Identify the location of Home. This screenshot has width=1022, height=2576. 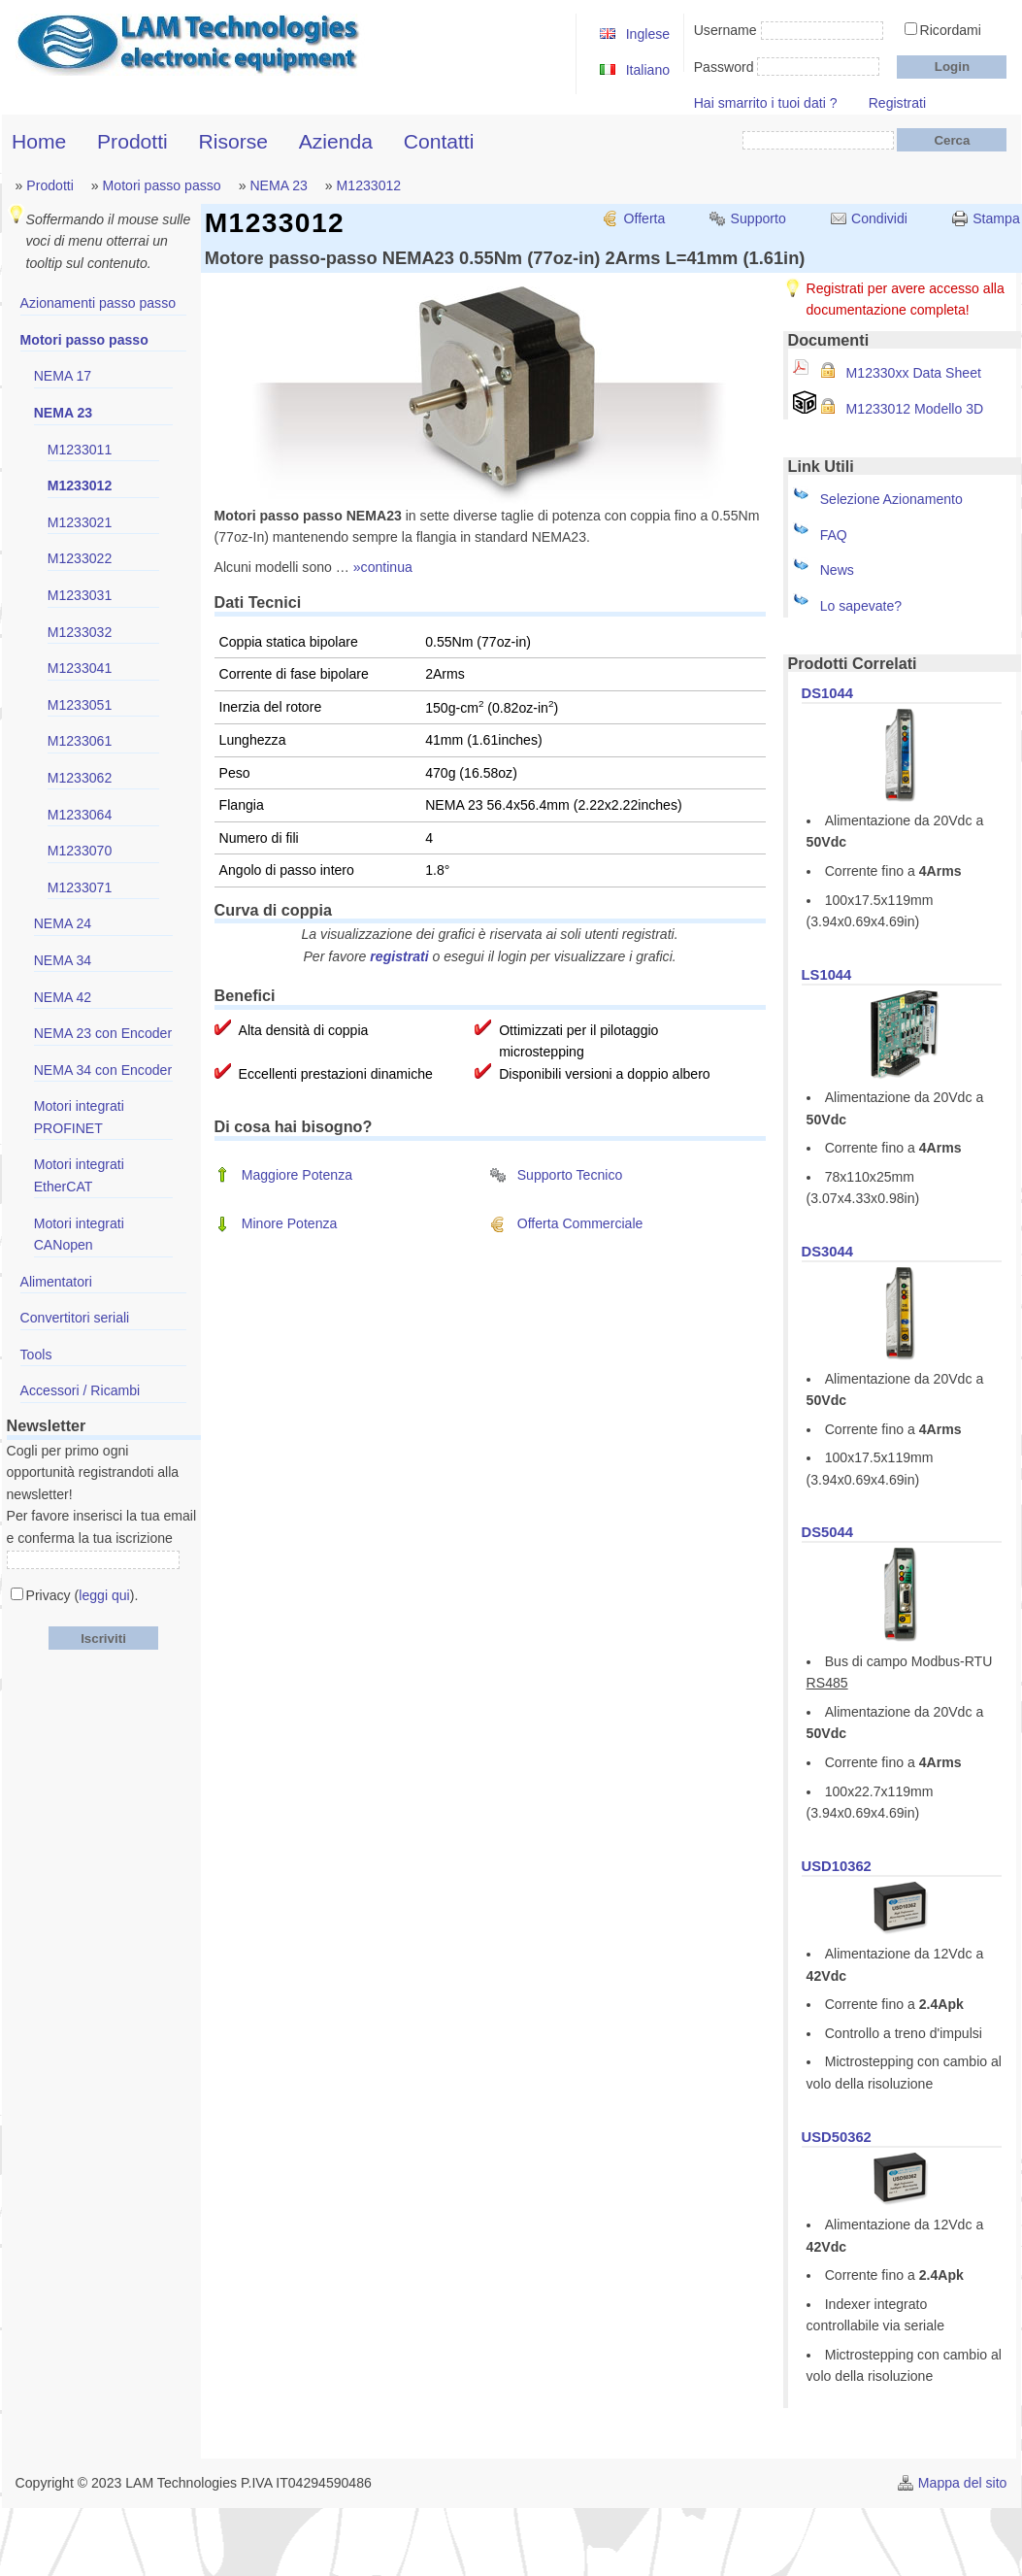
(39, 141).